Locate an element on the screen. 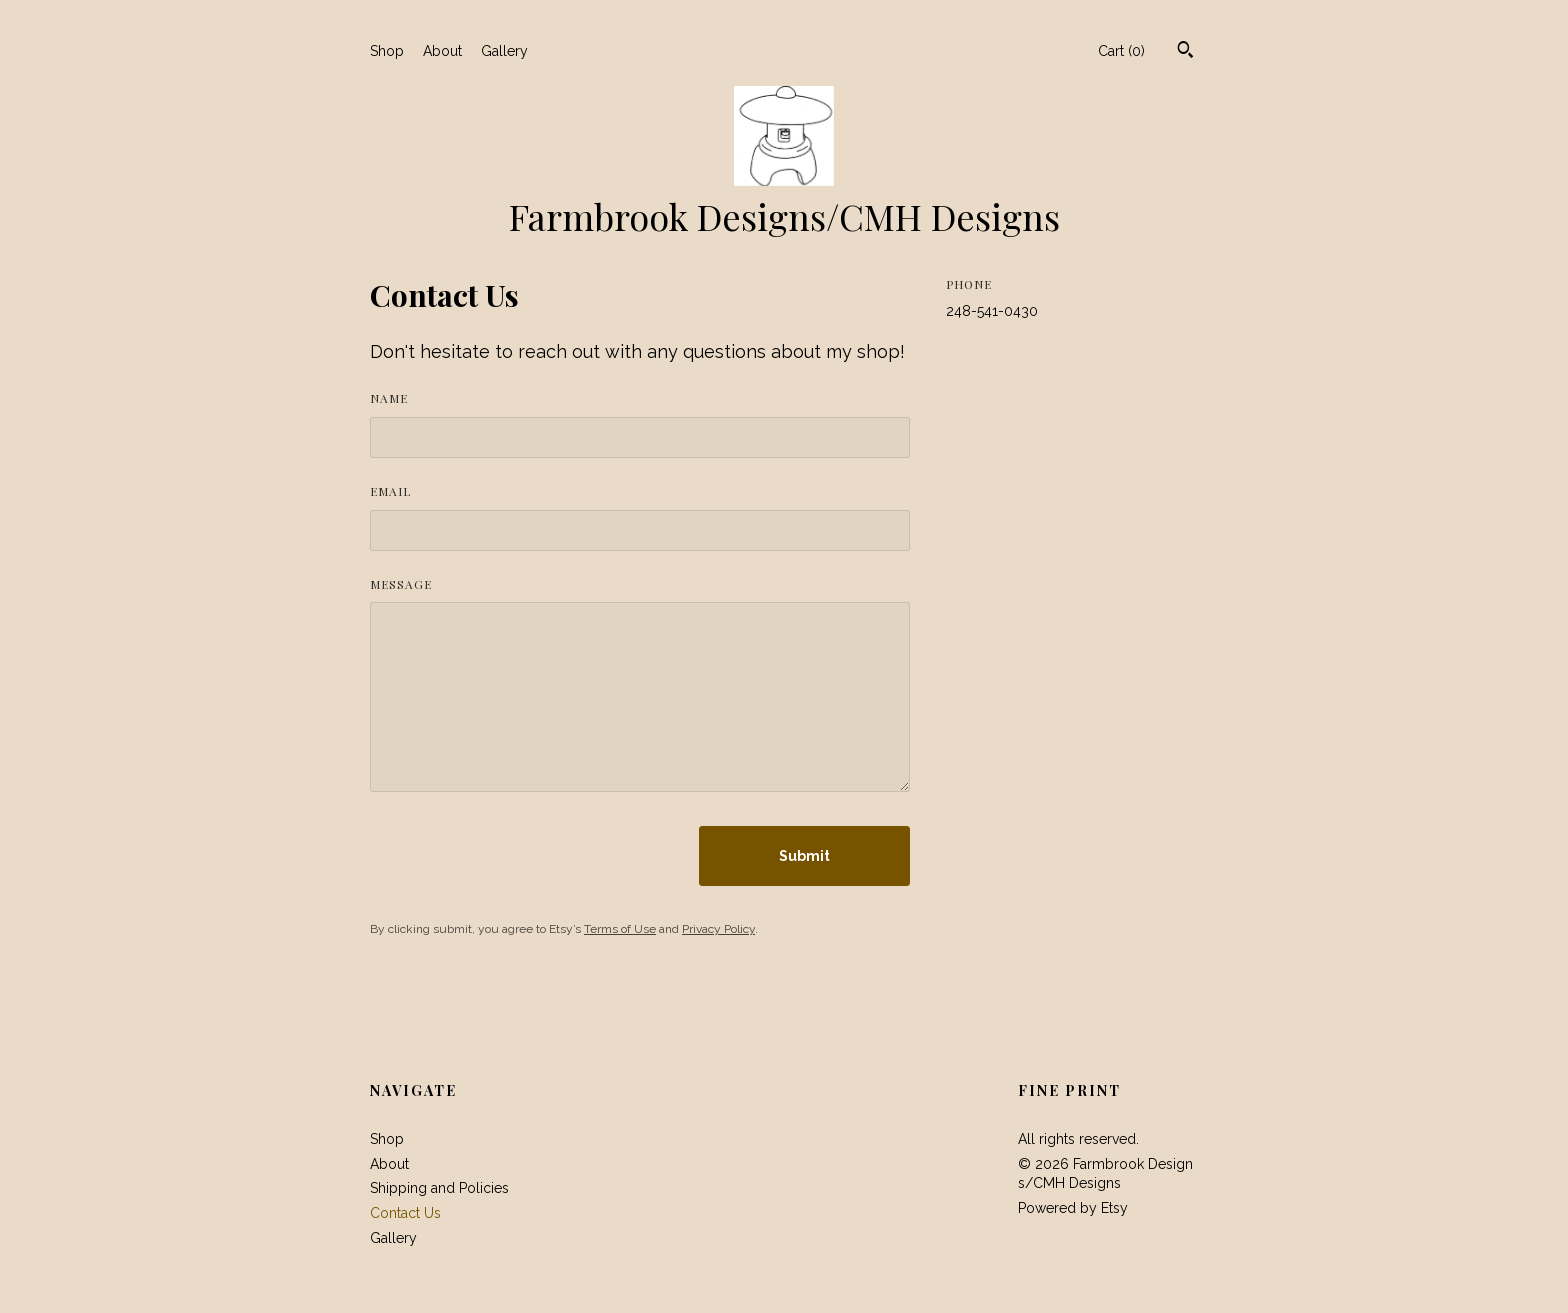  Message is located at coordinates (401, 584).